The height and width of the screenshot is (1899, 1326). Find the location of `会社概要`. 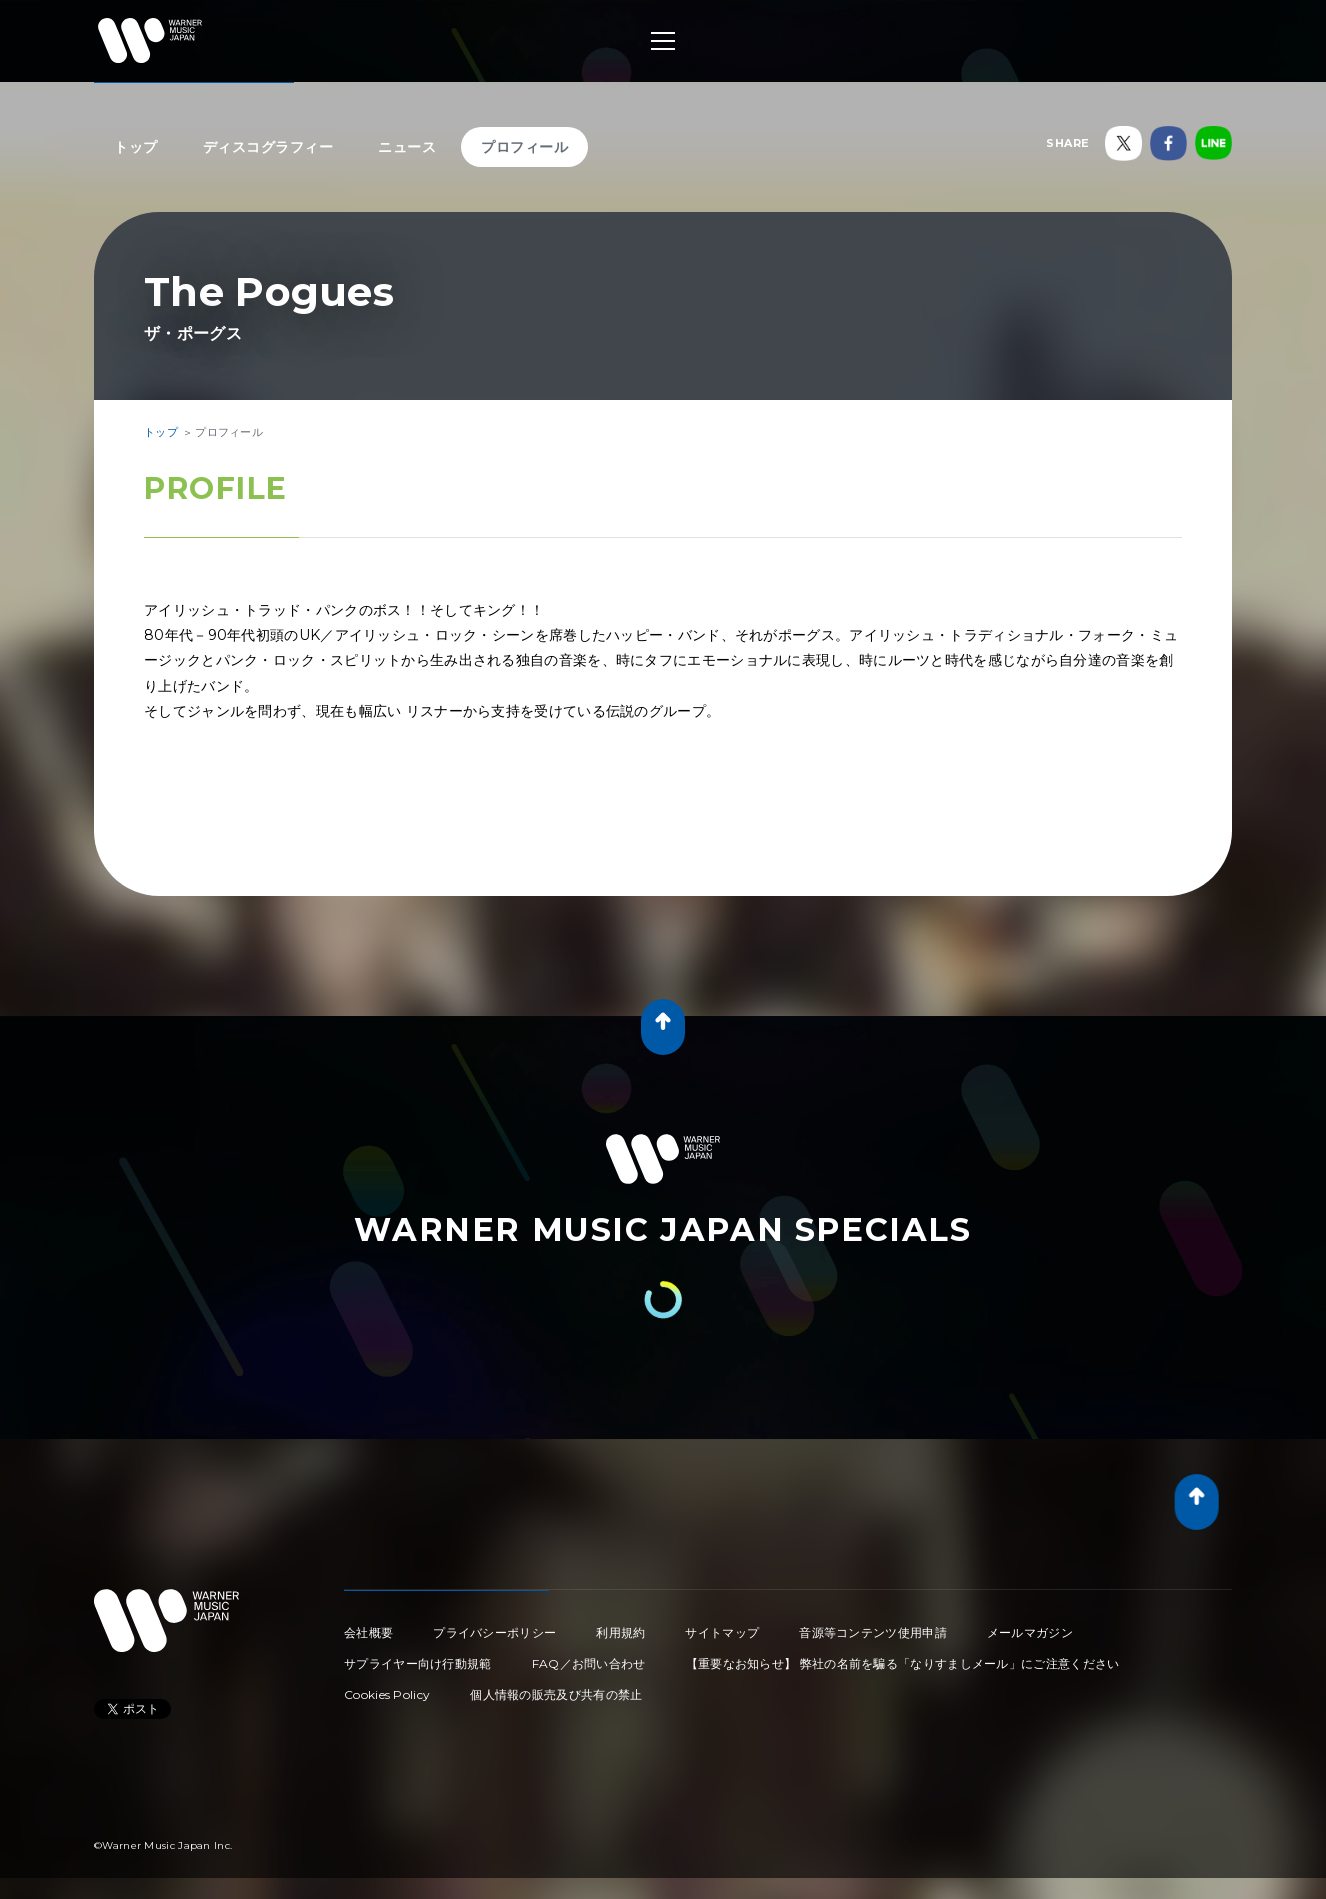

会社概要 is located at coordinates (368, 1632).